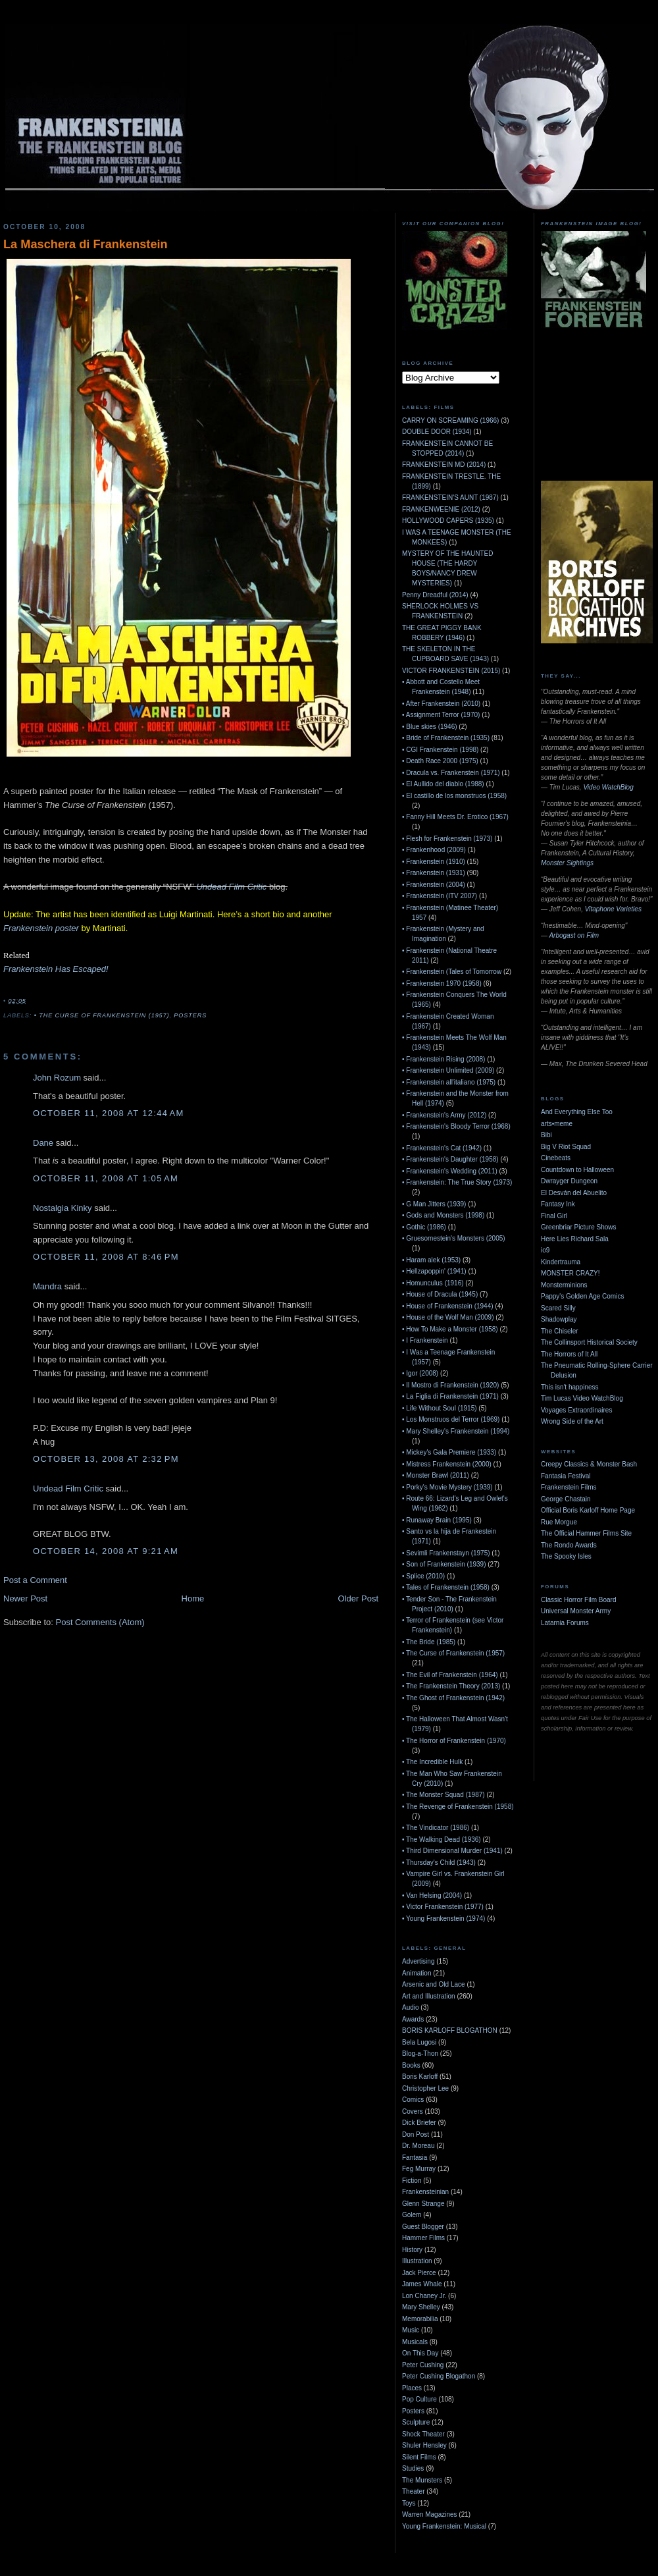  I want to click on • Frankenstein (1910), so click(433, 861).